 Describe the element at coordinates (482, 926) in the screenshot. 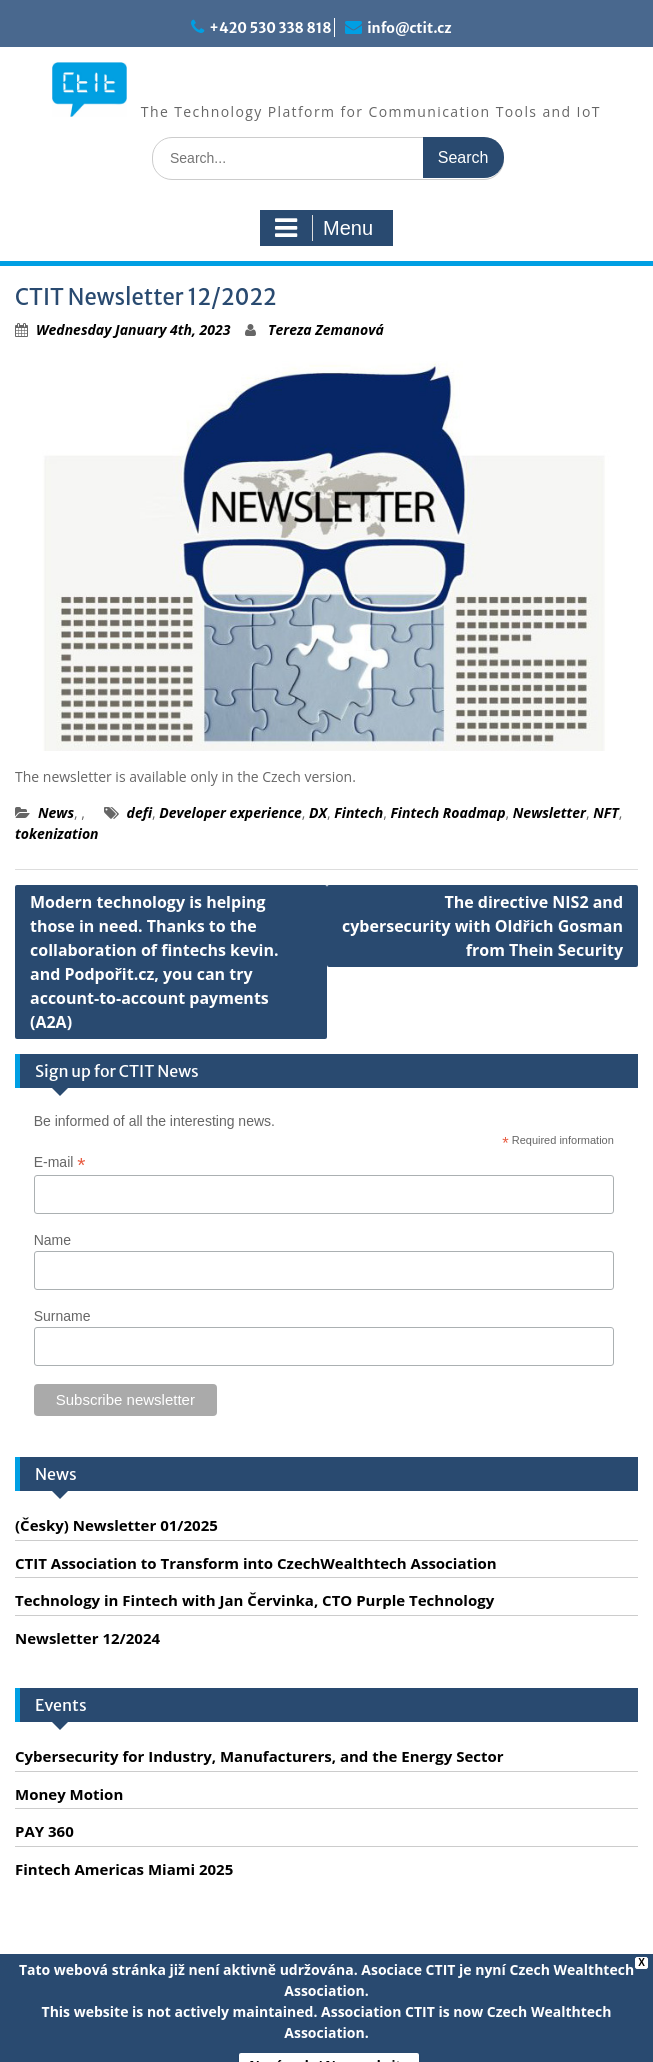

I see `The directive NIS2 and cybersecurity with Oldřich Gosman from Thein Security` at that location.